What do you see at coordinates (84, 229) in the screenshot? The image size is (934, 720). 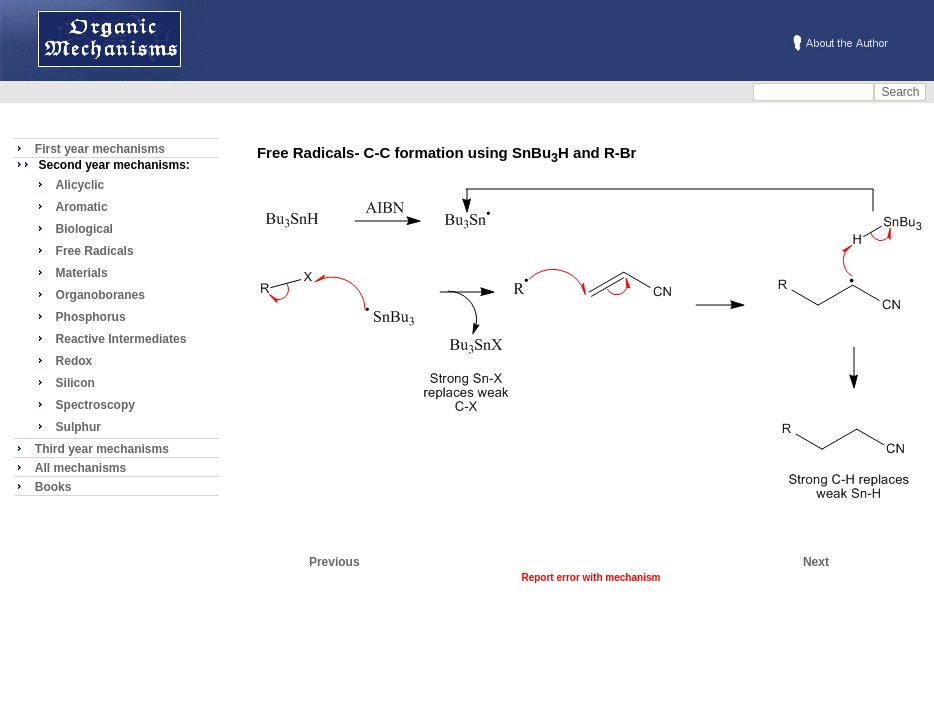 I see `Biological` at bounding box center [84, 229].